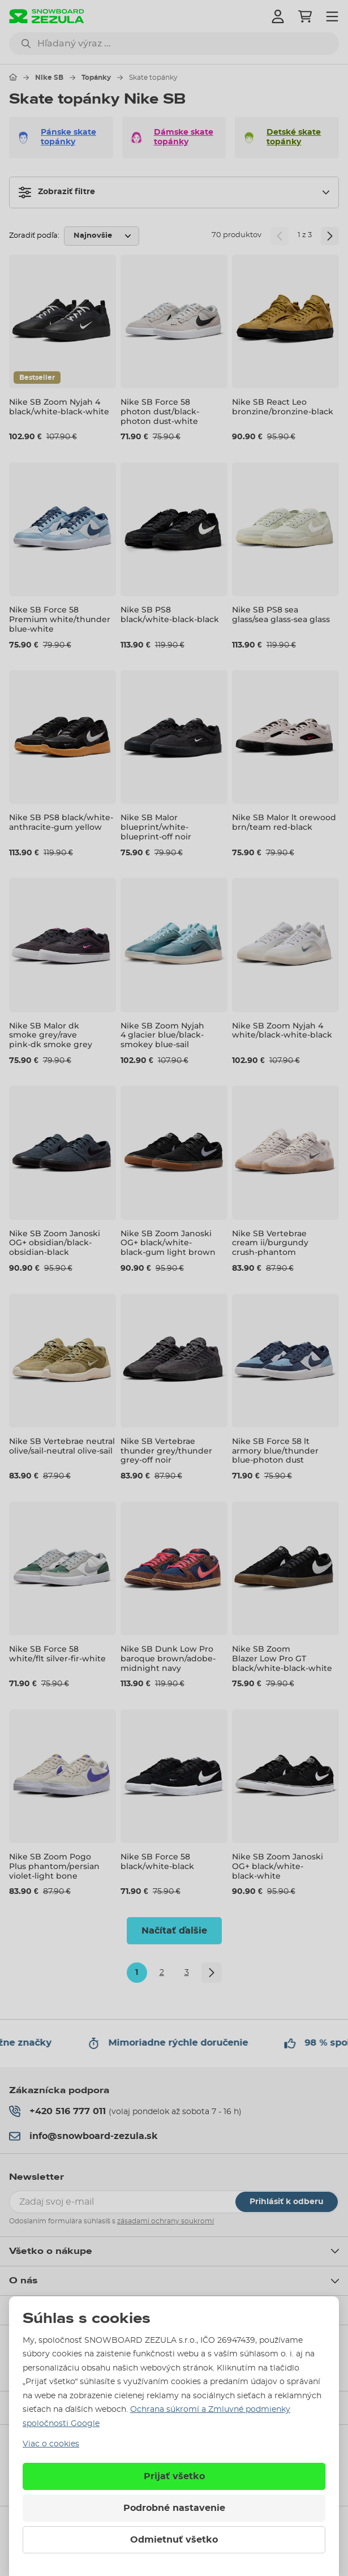 The height and width of the screenshot is (2576, 348). Describe the element at coordinates (168, 1658) in the screenshot. I see `Nike SB Dunk Low Pro baroque brown/adobe-midnight navy` at that location.